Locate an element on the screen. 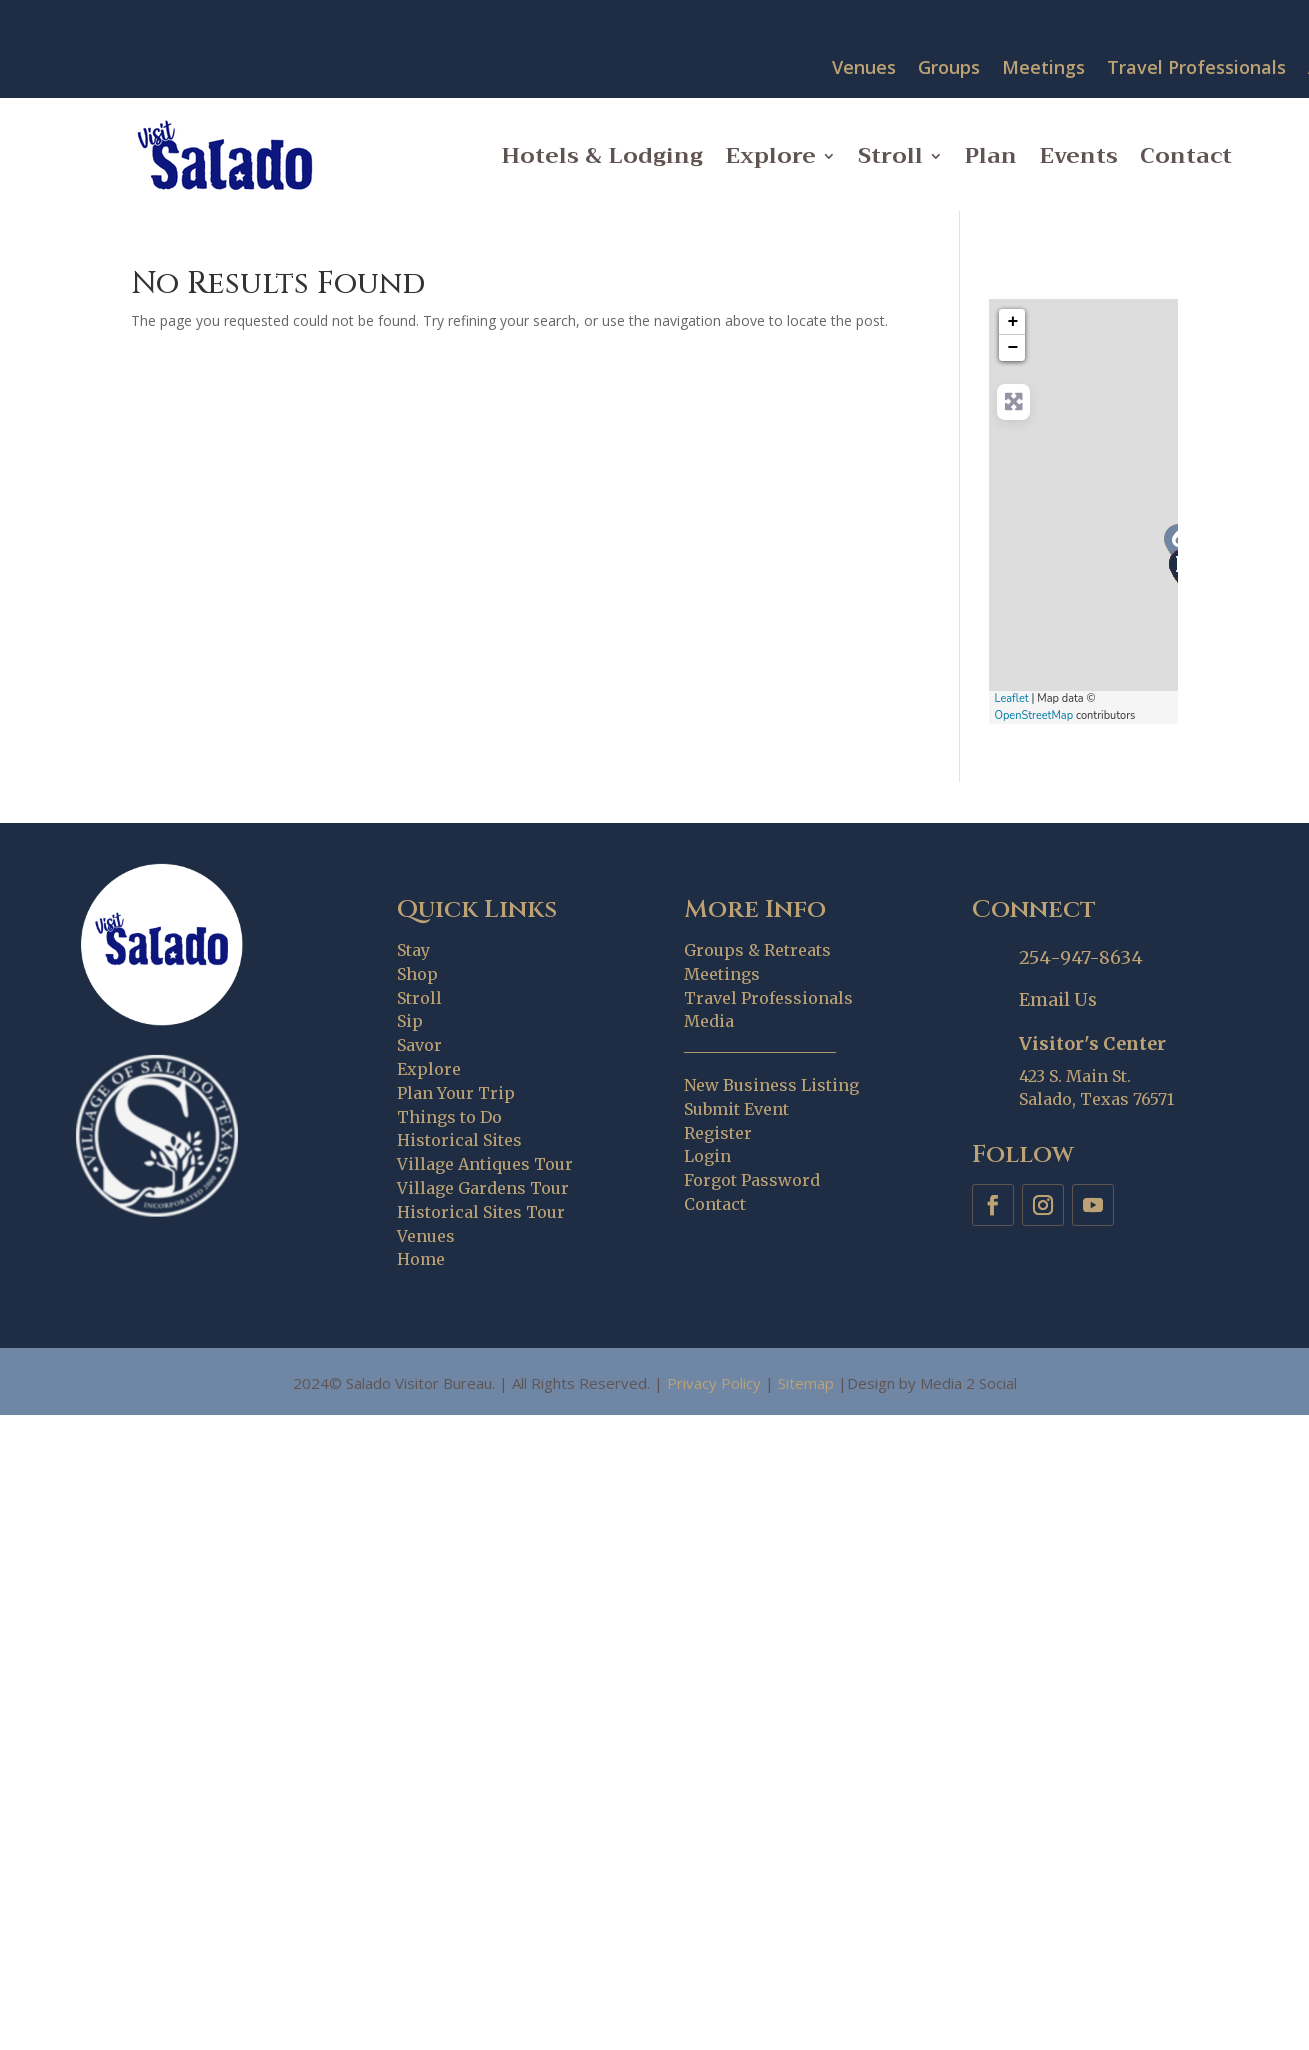  Groups is located at coordinates (949, 68).